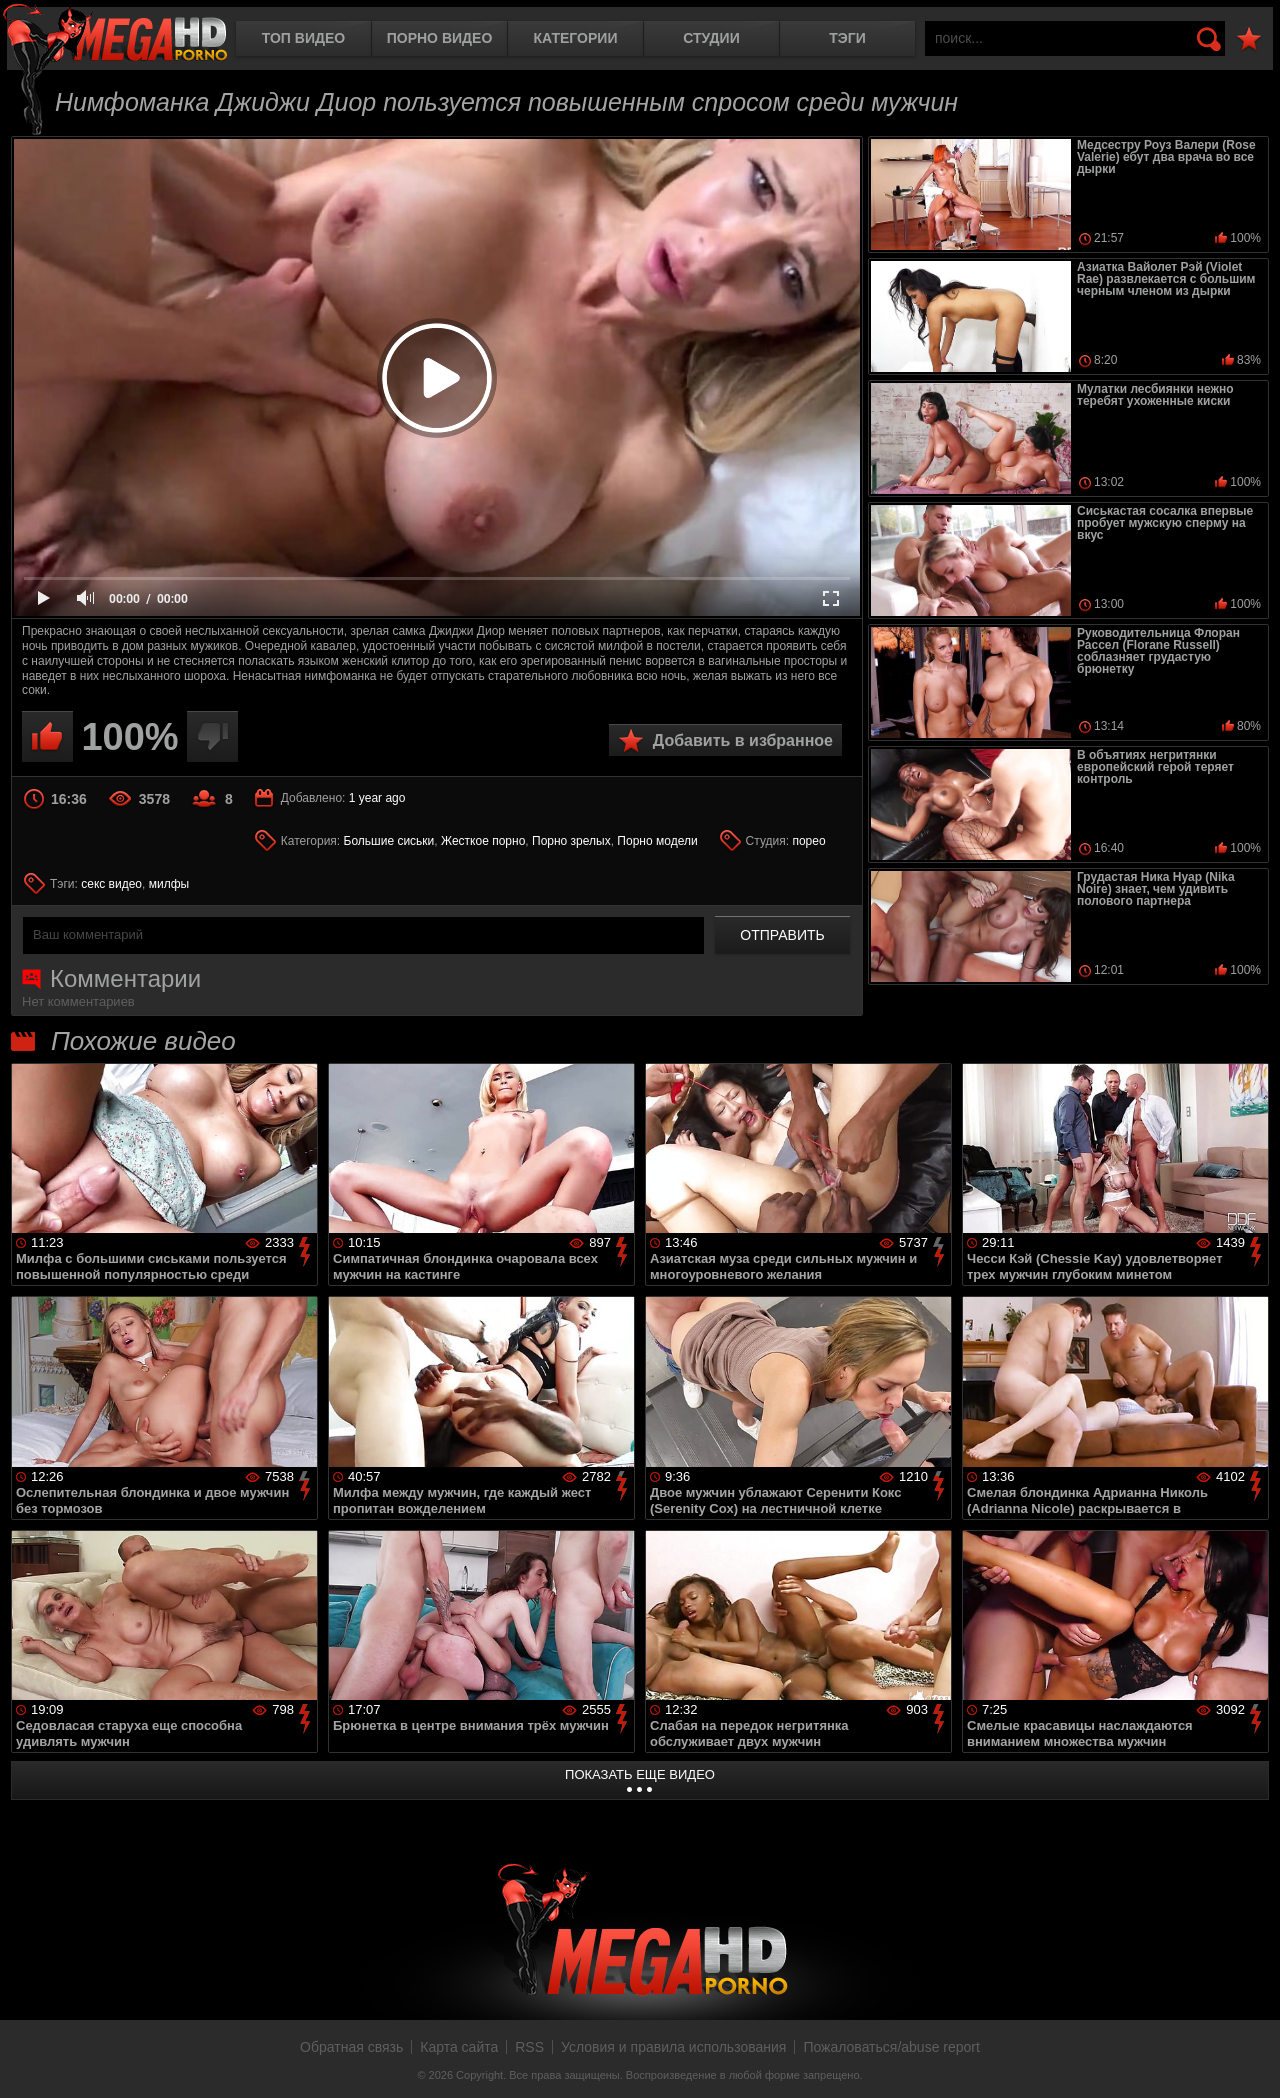 This screenshot has height=2098, width=1280. What do you see at coordinates (459, 2047) in the screenshot?
I see `Карта сайта` at bounding box center [459, 2047].